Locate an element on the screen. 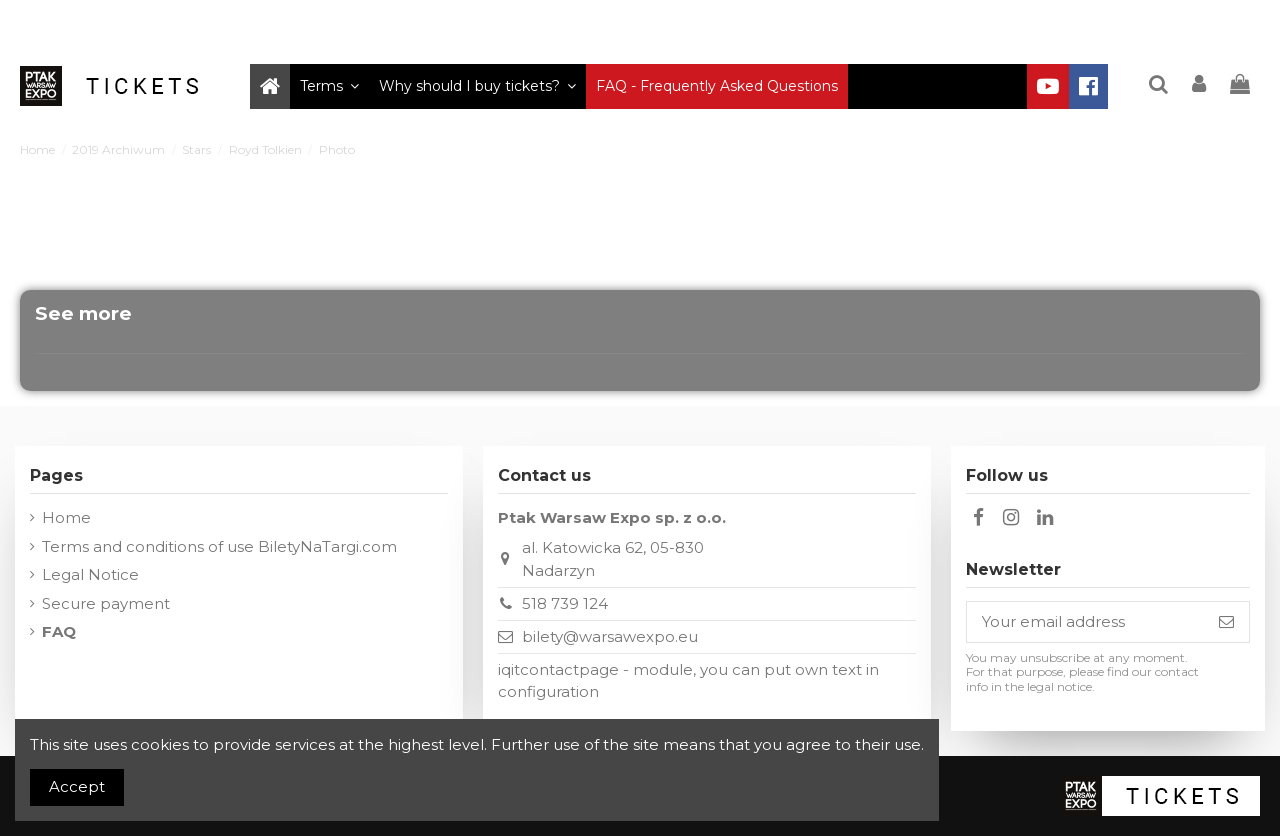 The height and width of the screenshot is (836, 1280). 518 739 124 is located at coordinates (565, 603).